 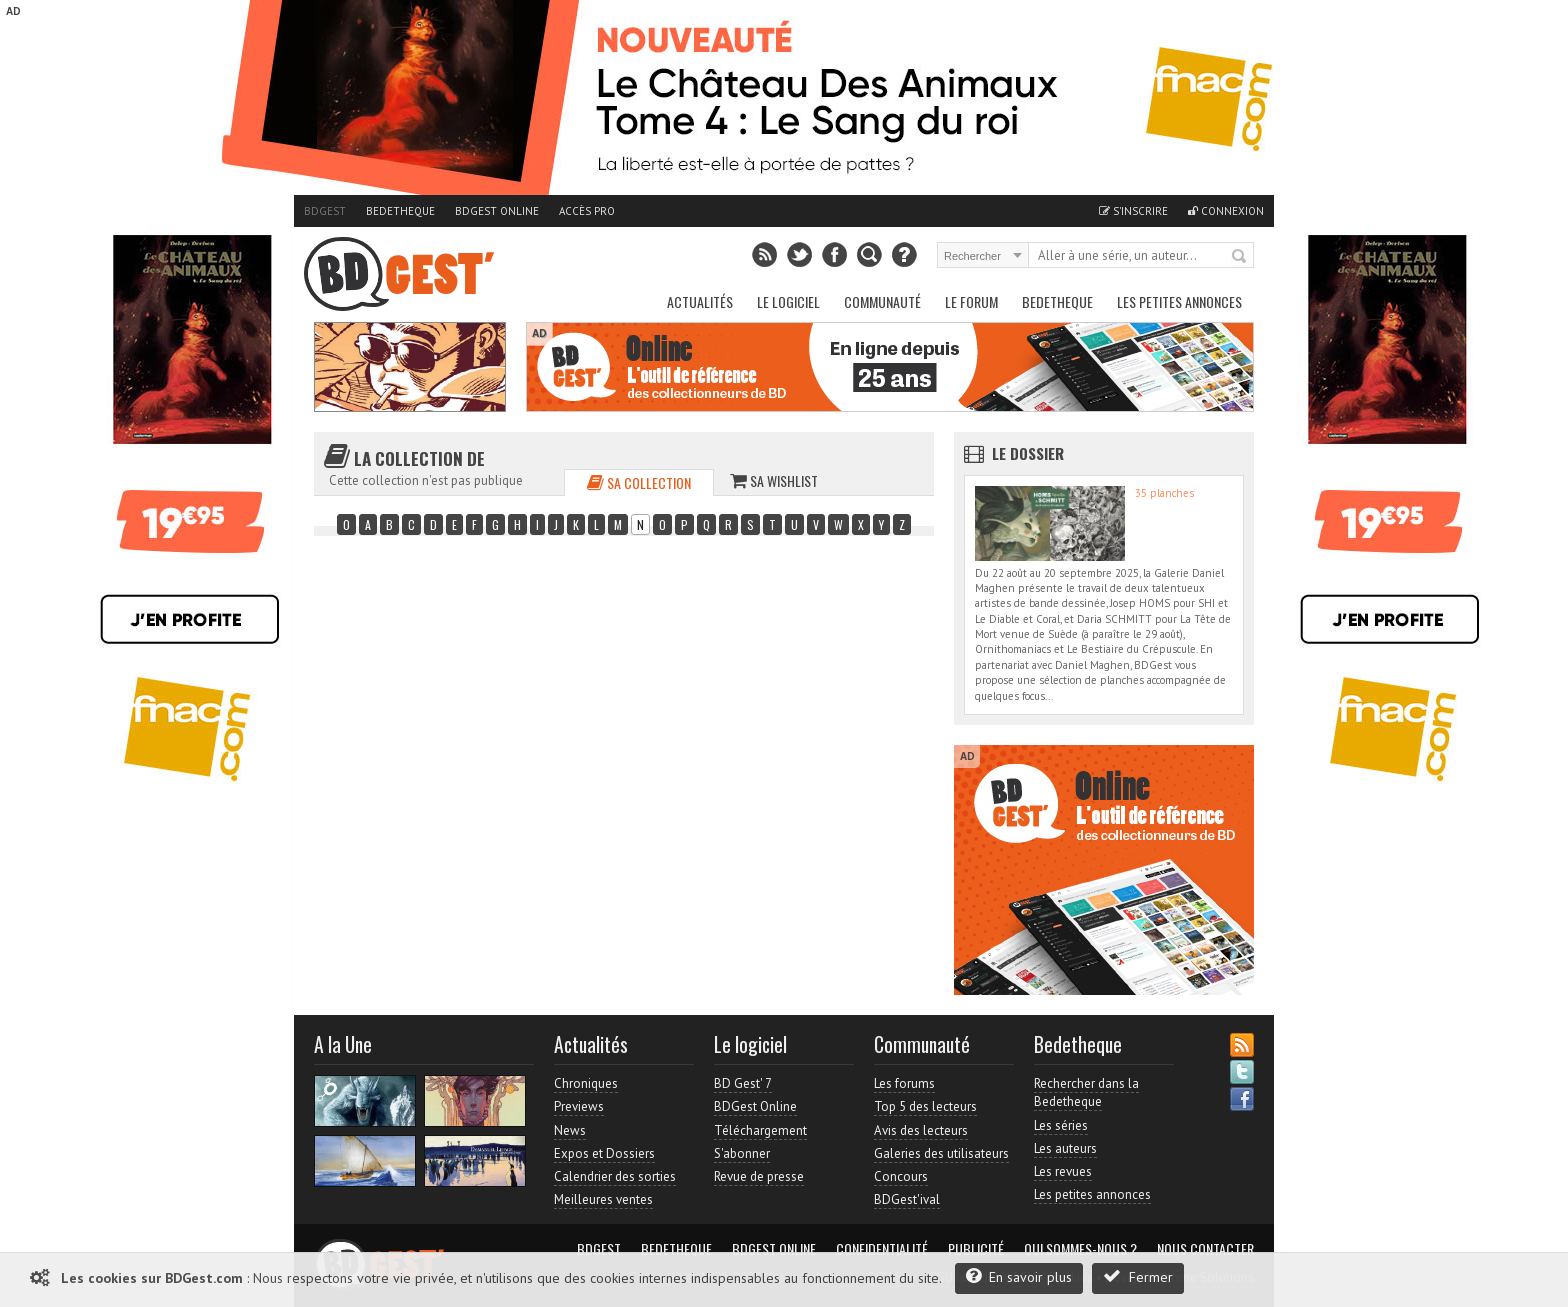 What do you see at coordinates (1226, 211) in the screenshot?
I see `Connexion` at bounding box center [1226, 211].